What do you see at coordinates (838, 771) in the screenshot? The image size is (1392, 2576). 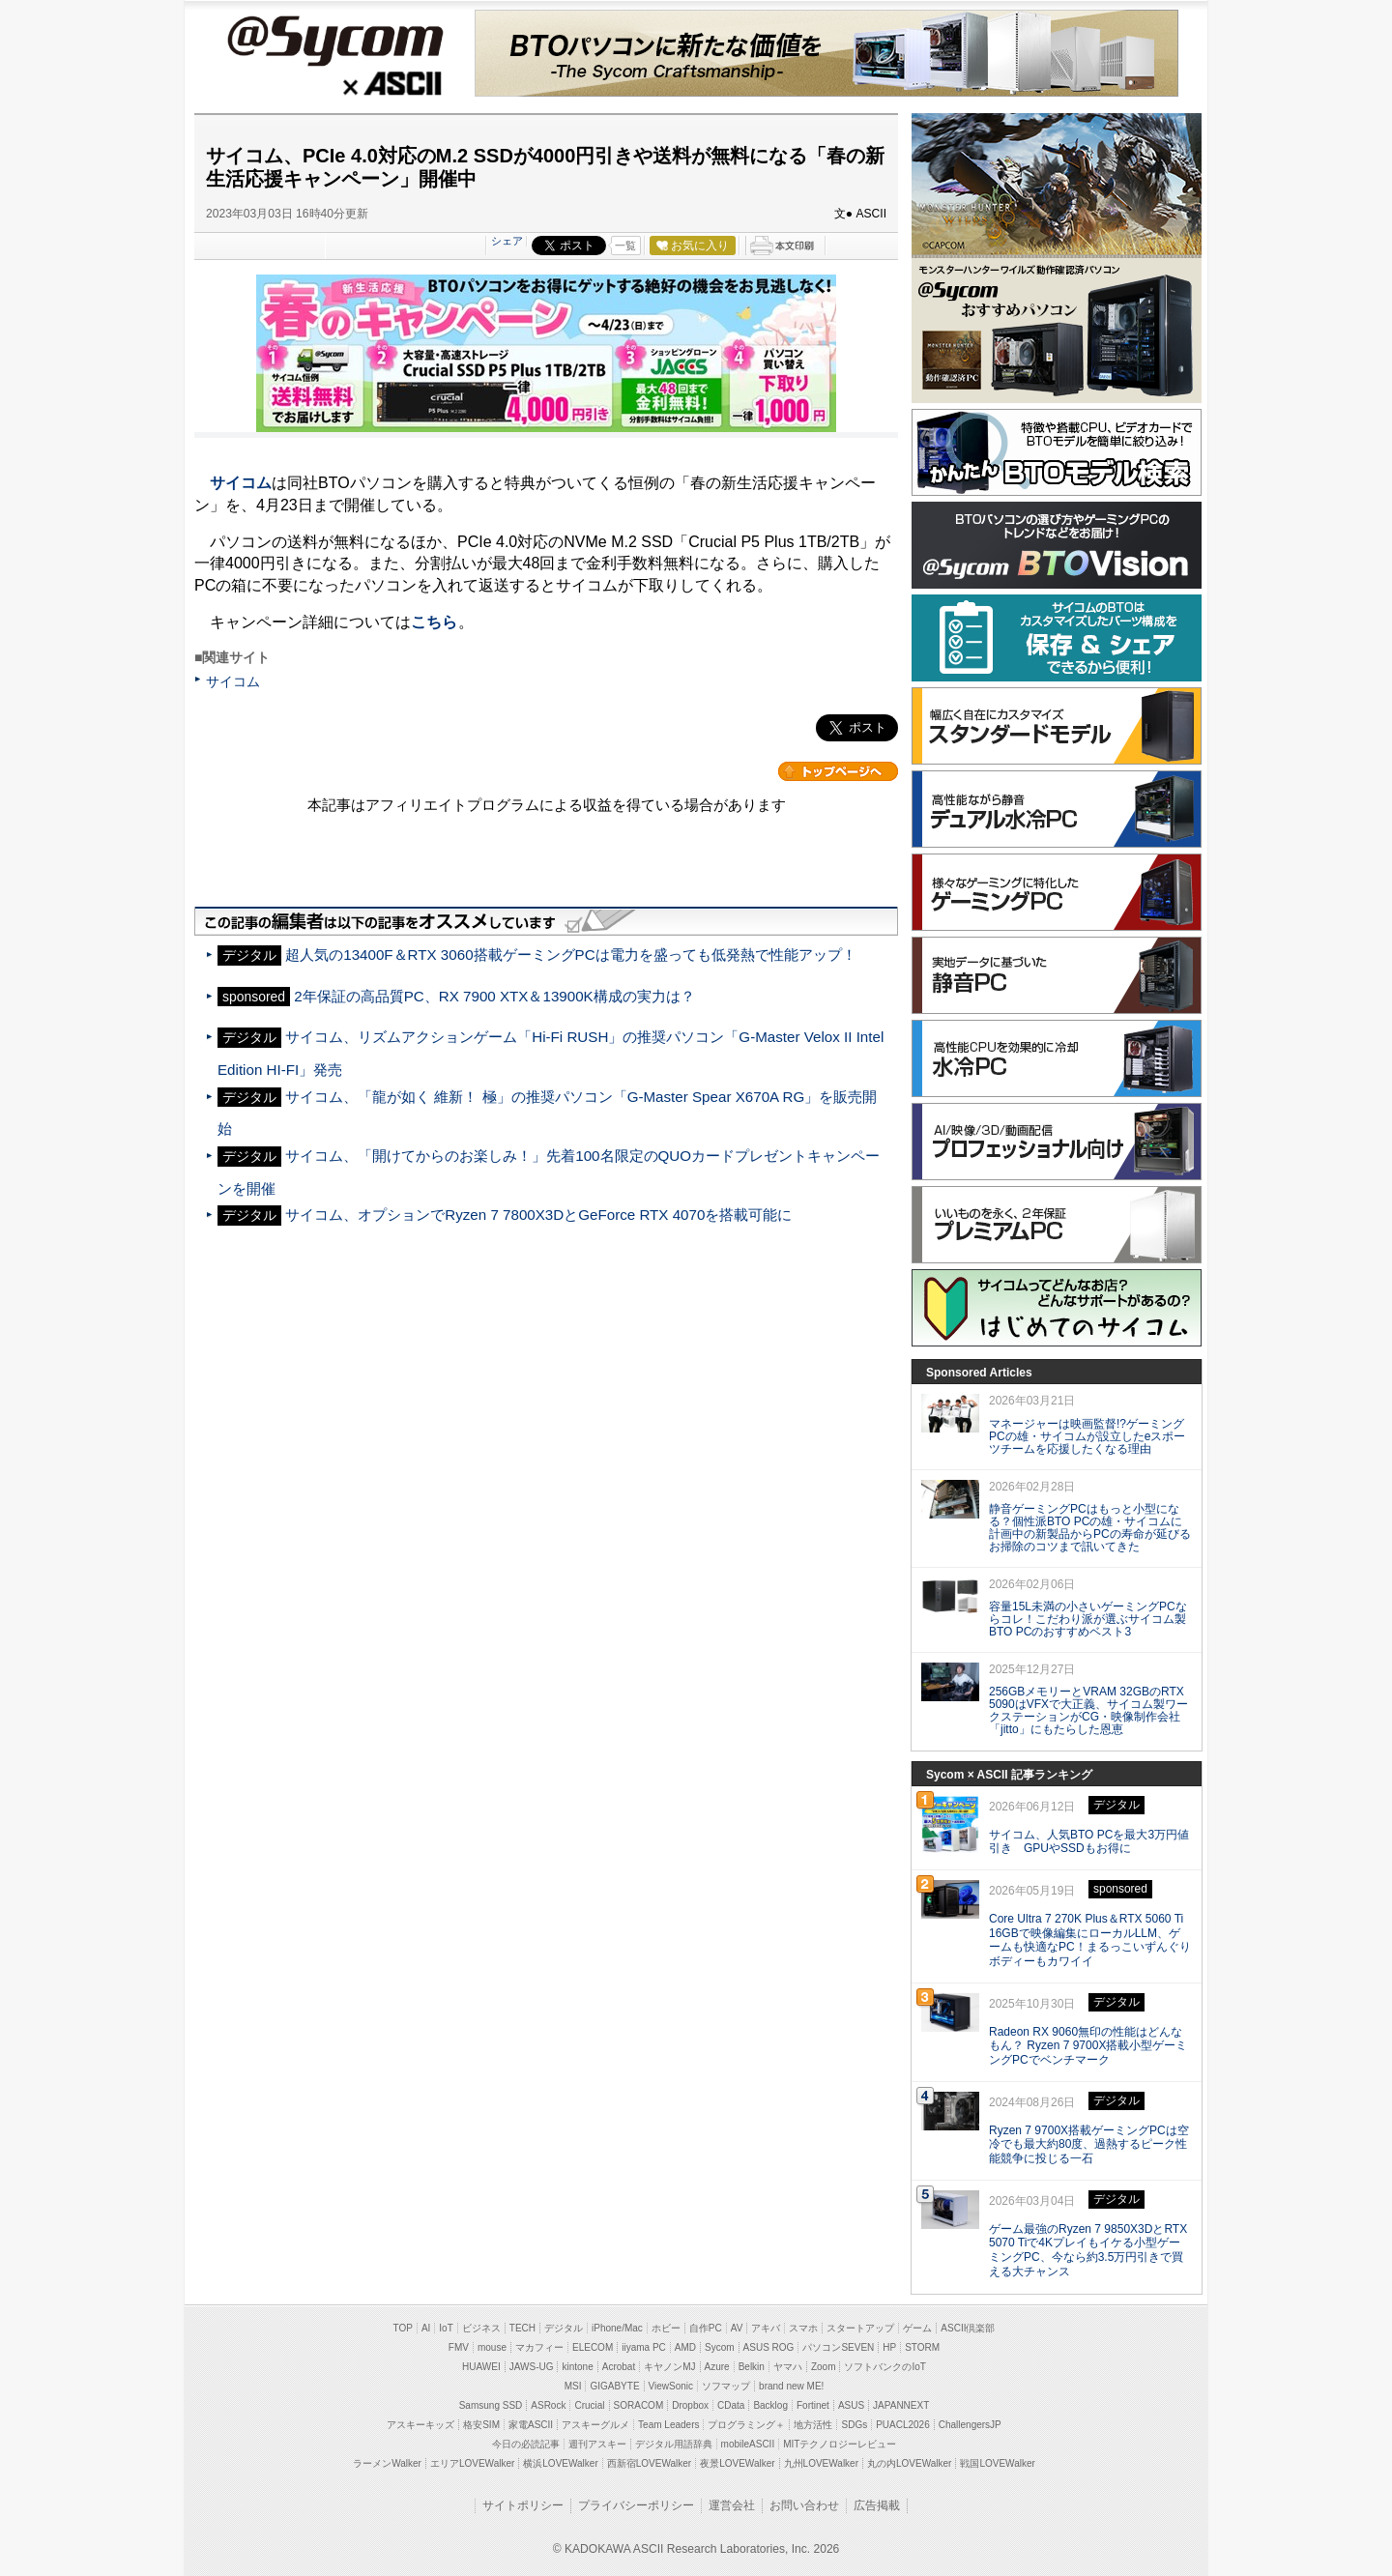 I see `カテゴリートップへ` at bounding box center [838, 771].